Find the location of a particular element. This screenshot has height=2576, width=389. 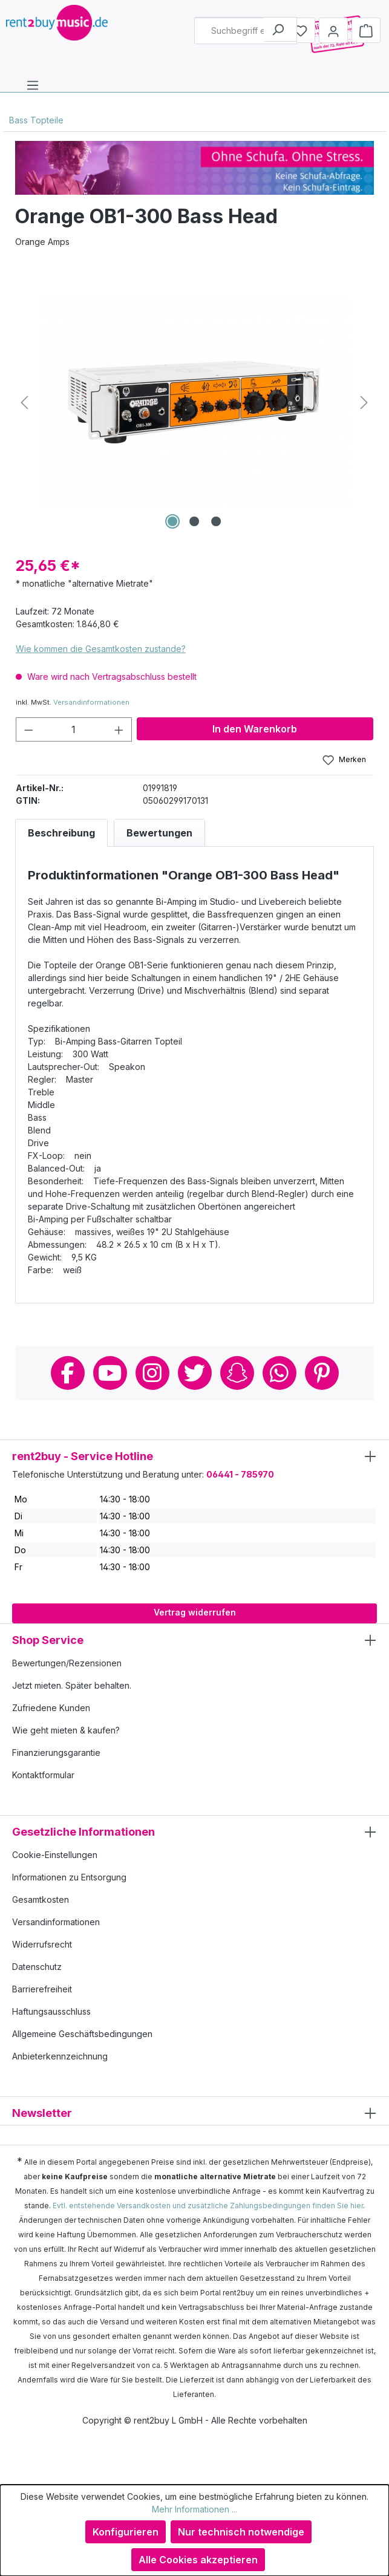

Wie kommen die Gesamtkosten zustande? is located at coordinates (101, 649).